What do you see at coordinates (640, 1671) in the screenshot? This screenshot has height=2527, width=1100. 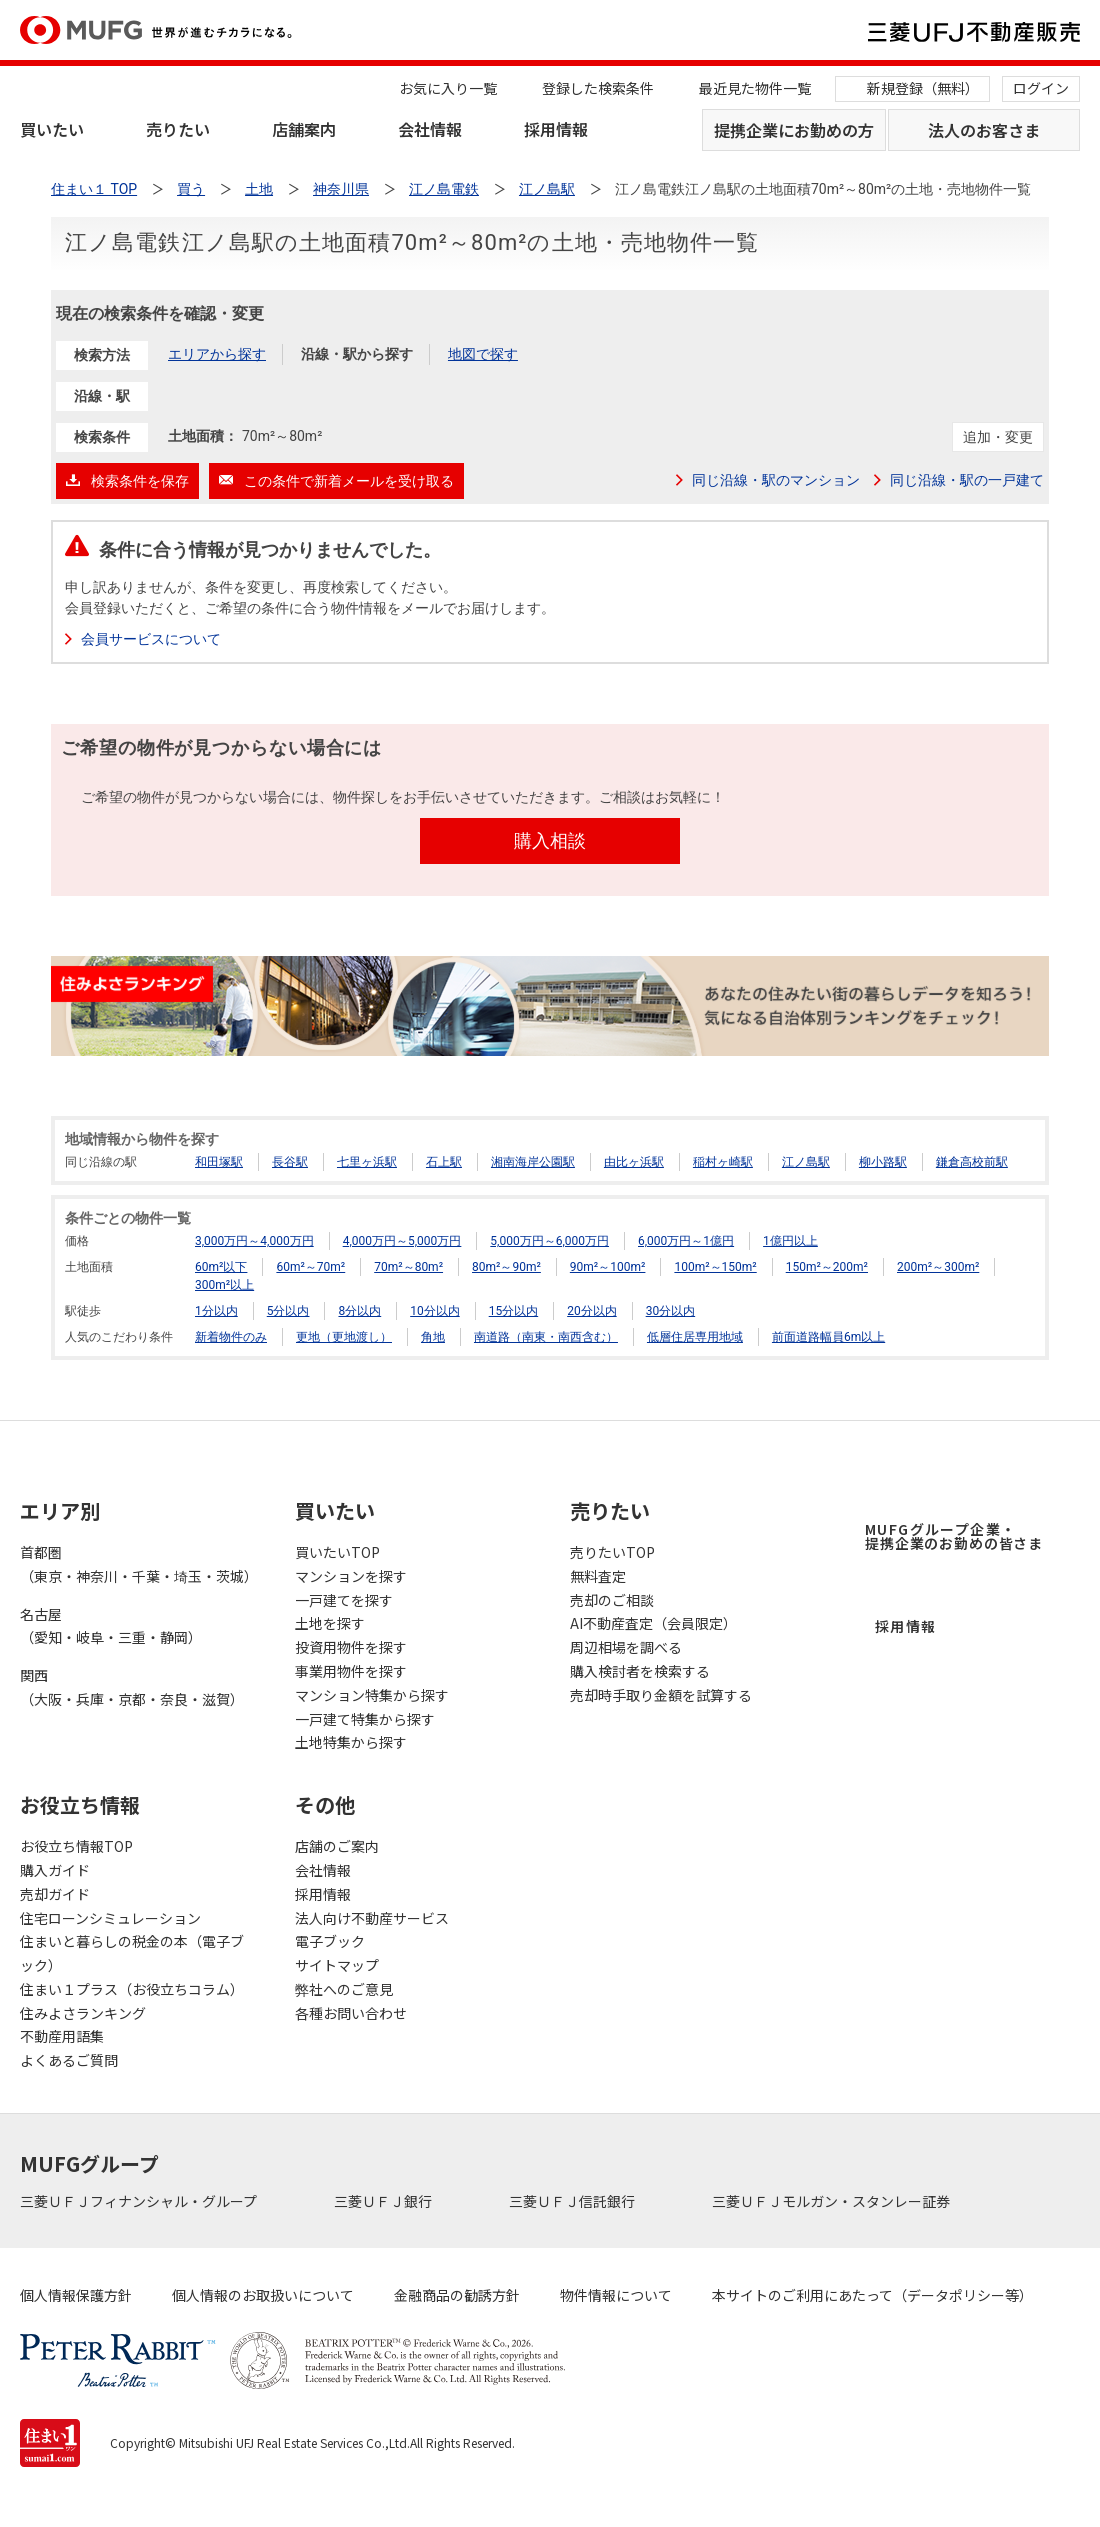 I see `購入検討者を検索する` at bounding box center [640, 1671].